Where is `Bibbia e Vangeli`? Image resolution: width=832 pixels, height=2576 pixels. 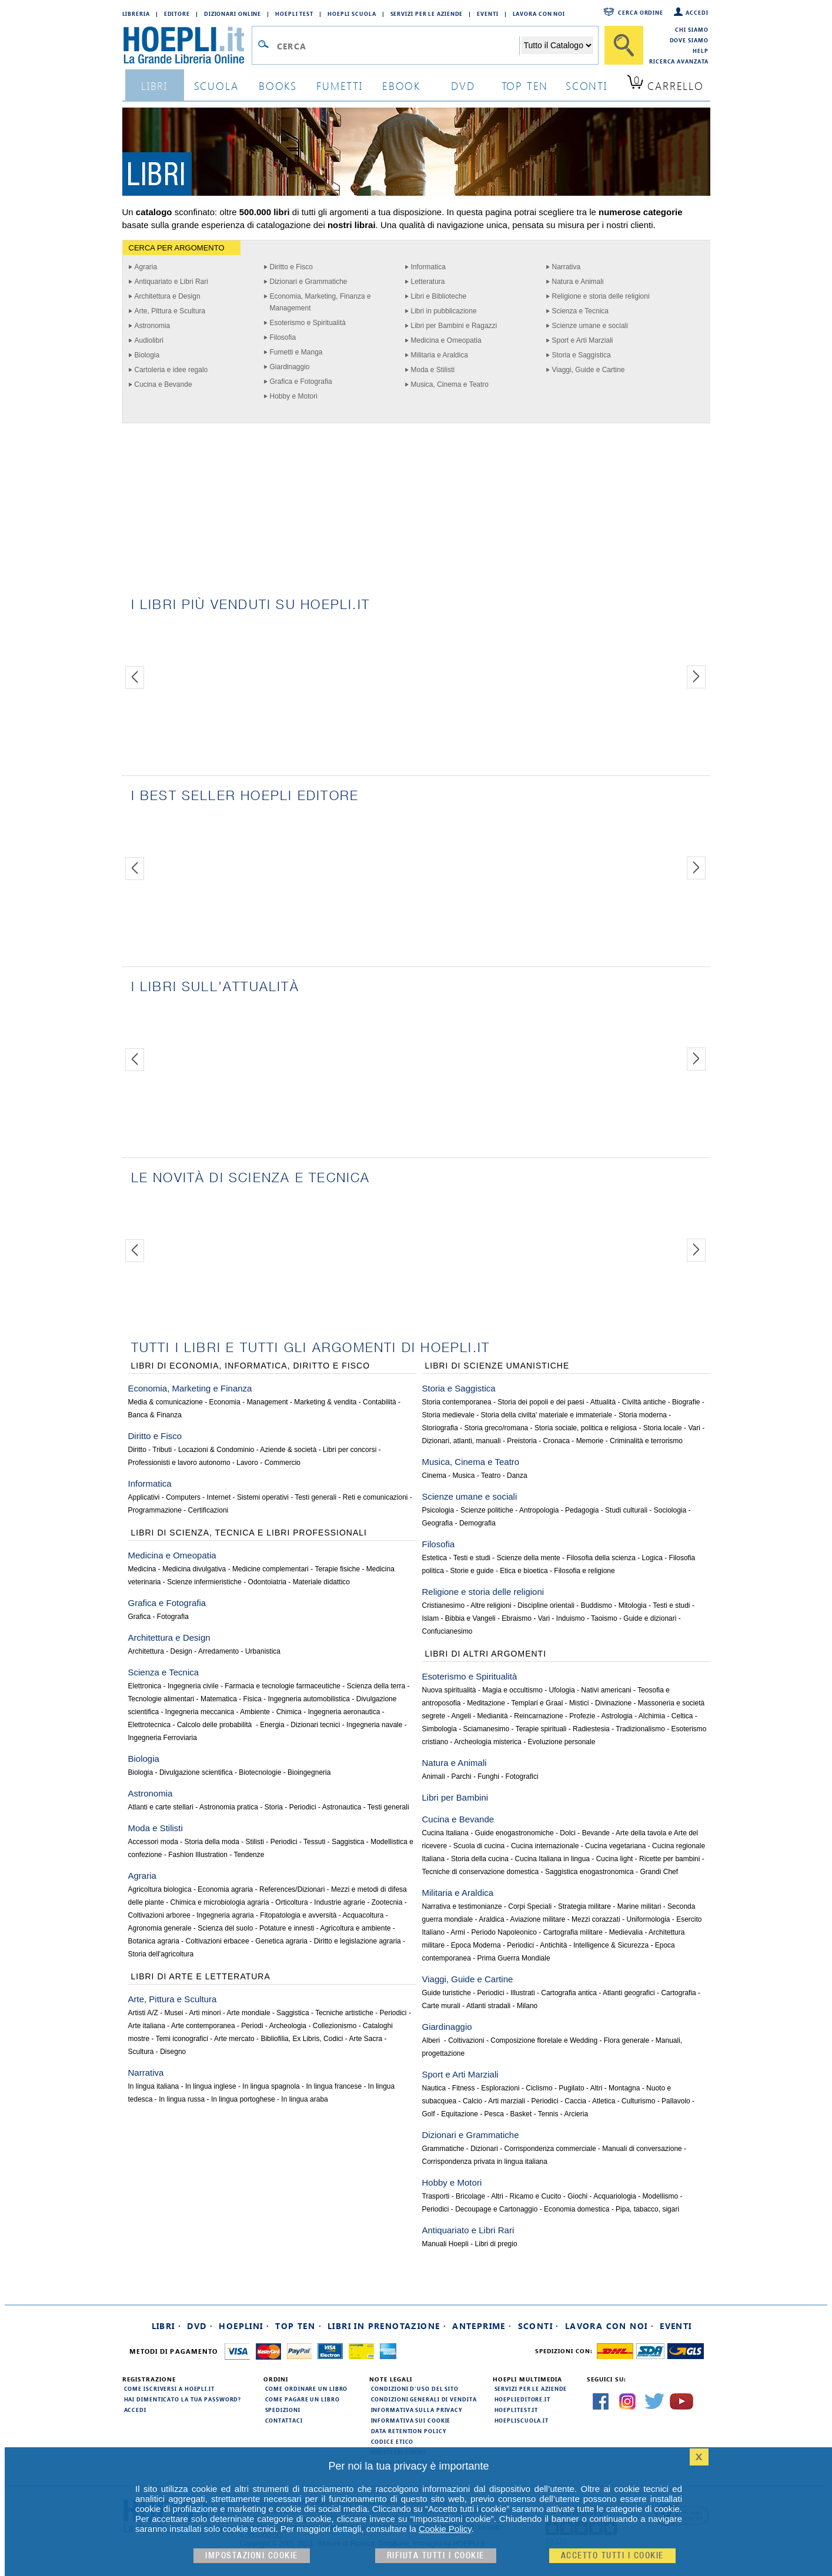 Bibbia e Vangeli is located at coordinates (470, 1618).